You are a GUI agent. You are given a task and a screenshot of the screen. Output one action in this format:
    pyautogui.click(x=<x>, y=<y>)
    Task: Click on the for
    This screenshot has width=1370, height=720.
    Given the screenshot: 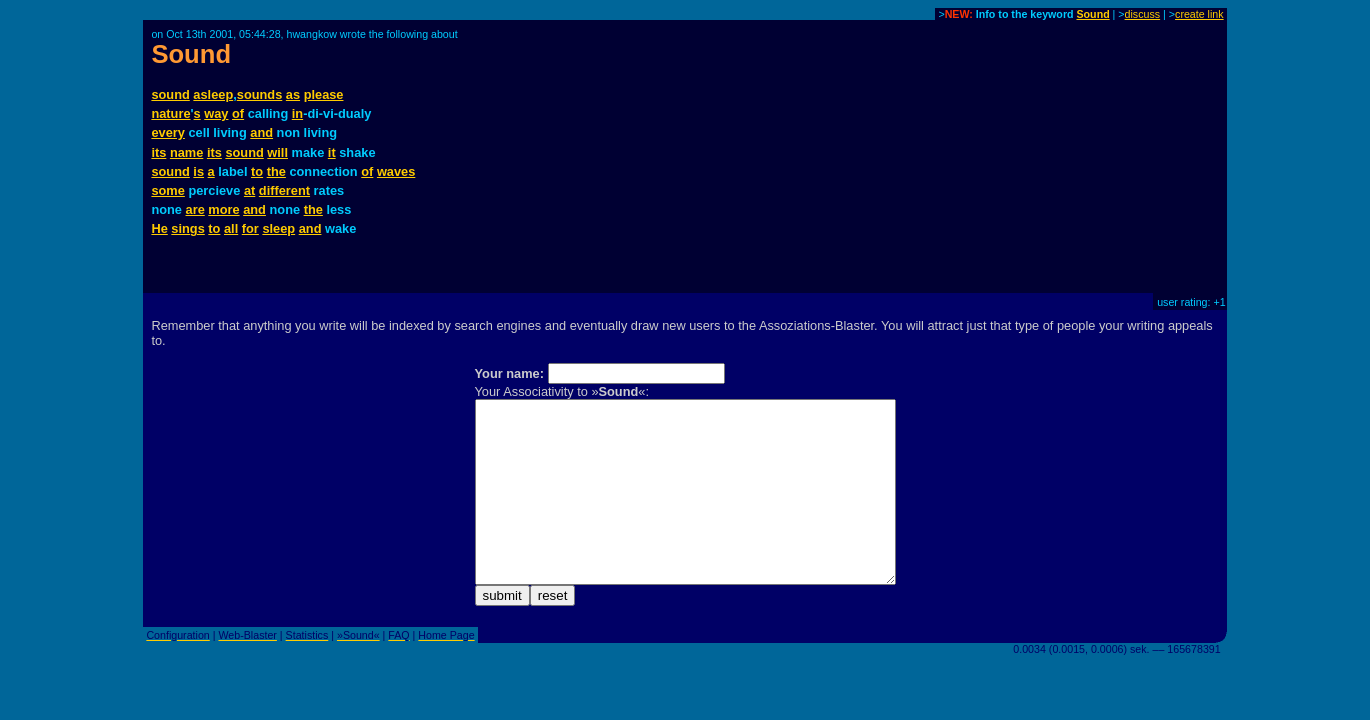 What is the action you would take?
    pyautogui.click(x=250, y=228)
    